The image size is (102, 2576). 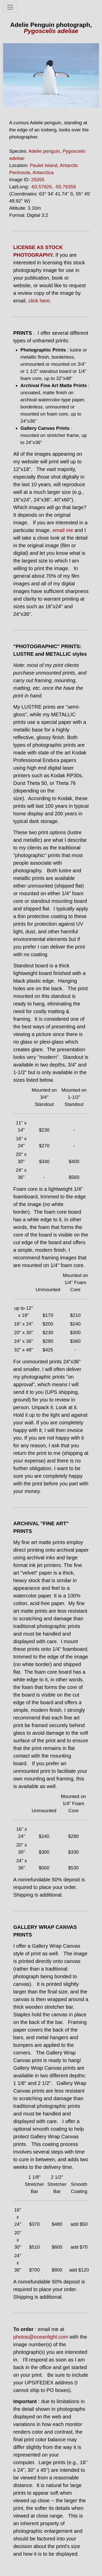 I want to click on click here, so click(x=39, y=300).